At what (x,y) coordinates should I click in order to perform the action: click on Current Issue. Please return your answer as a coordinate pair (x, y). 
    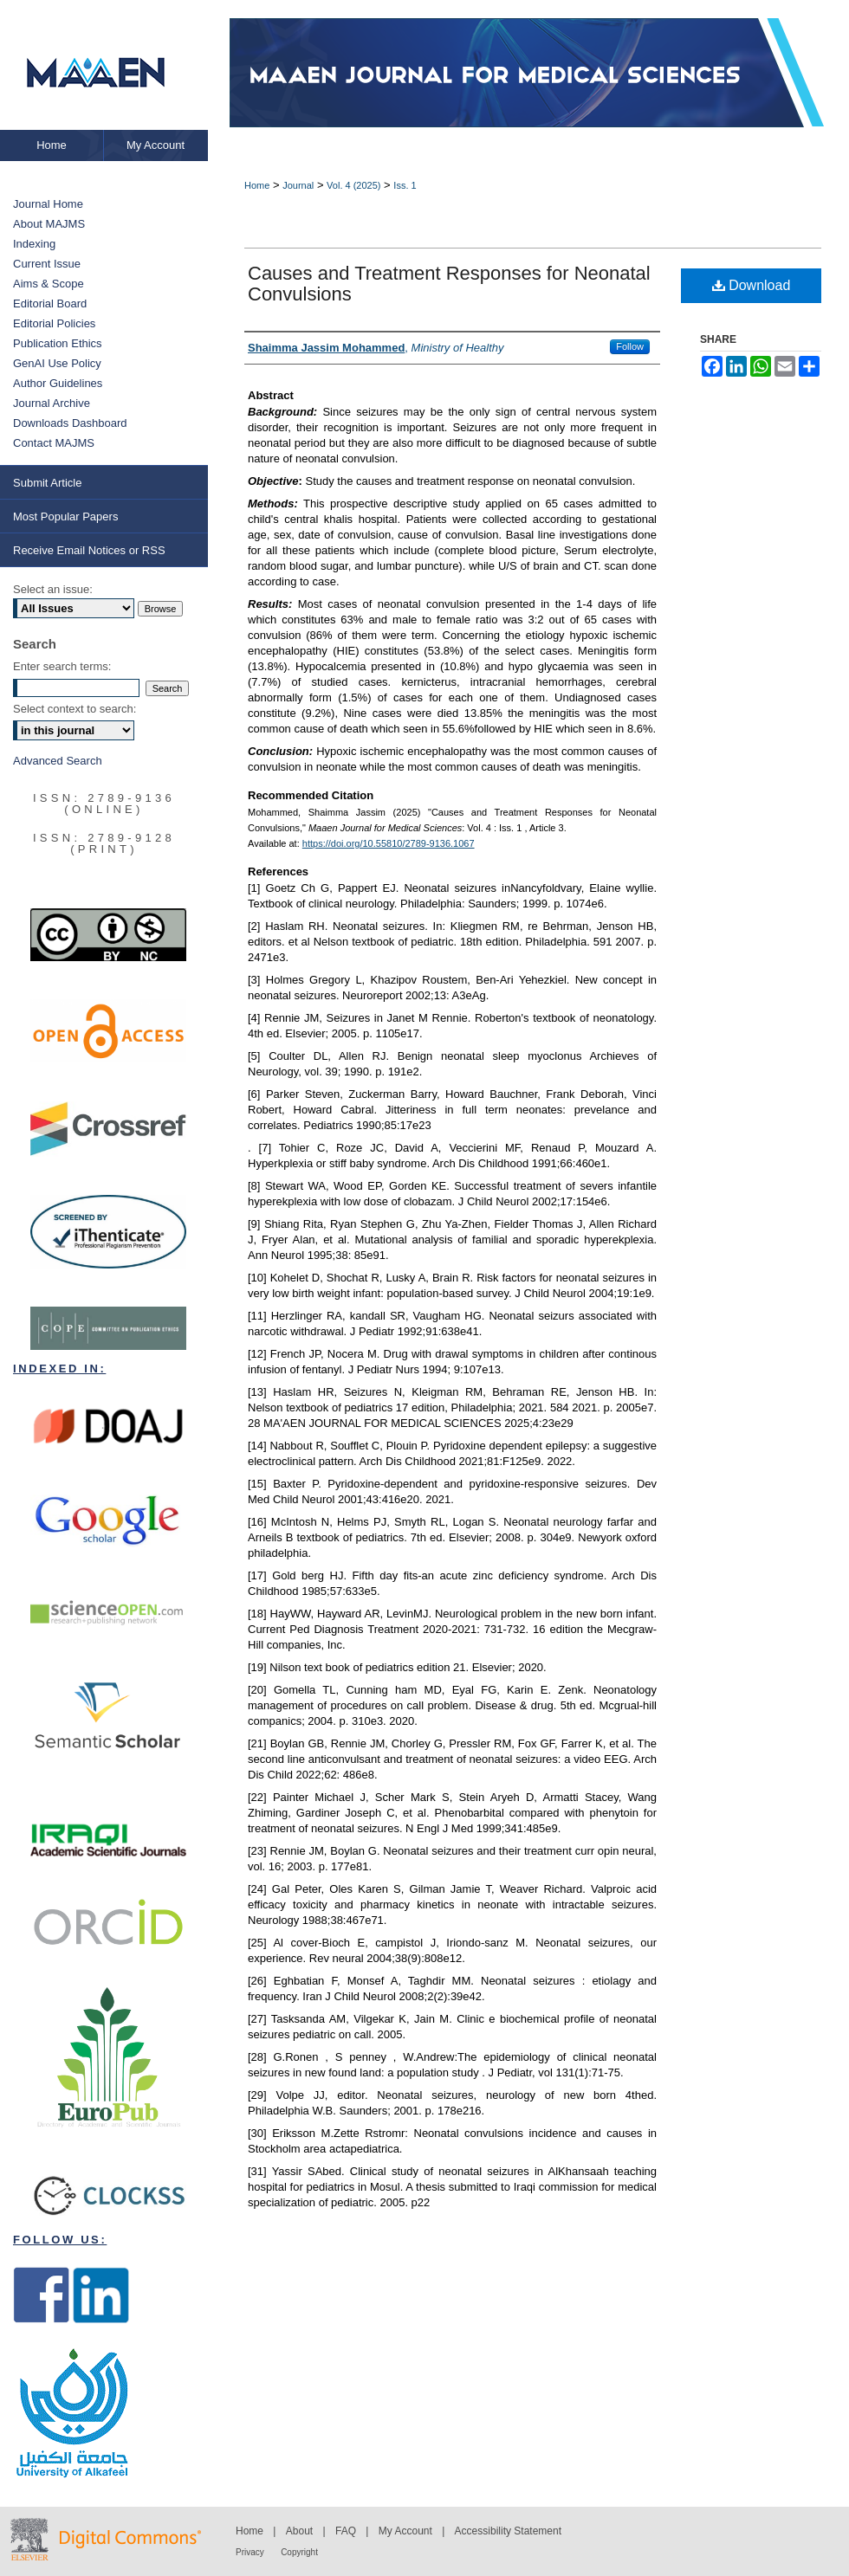
    Looking at the image, I should click on (47, 263).